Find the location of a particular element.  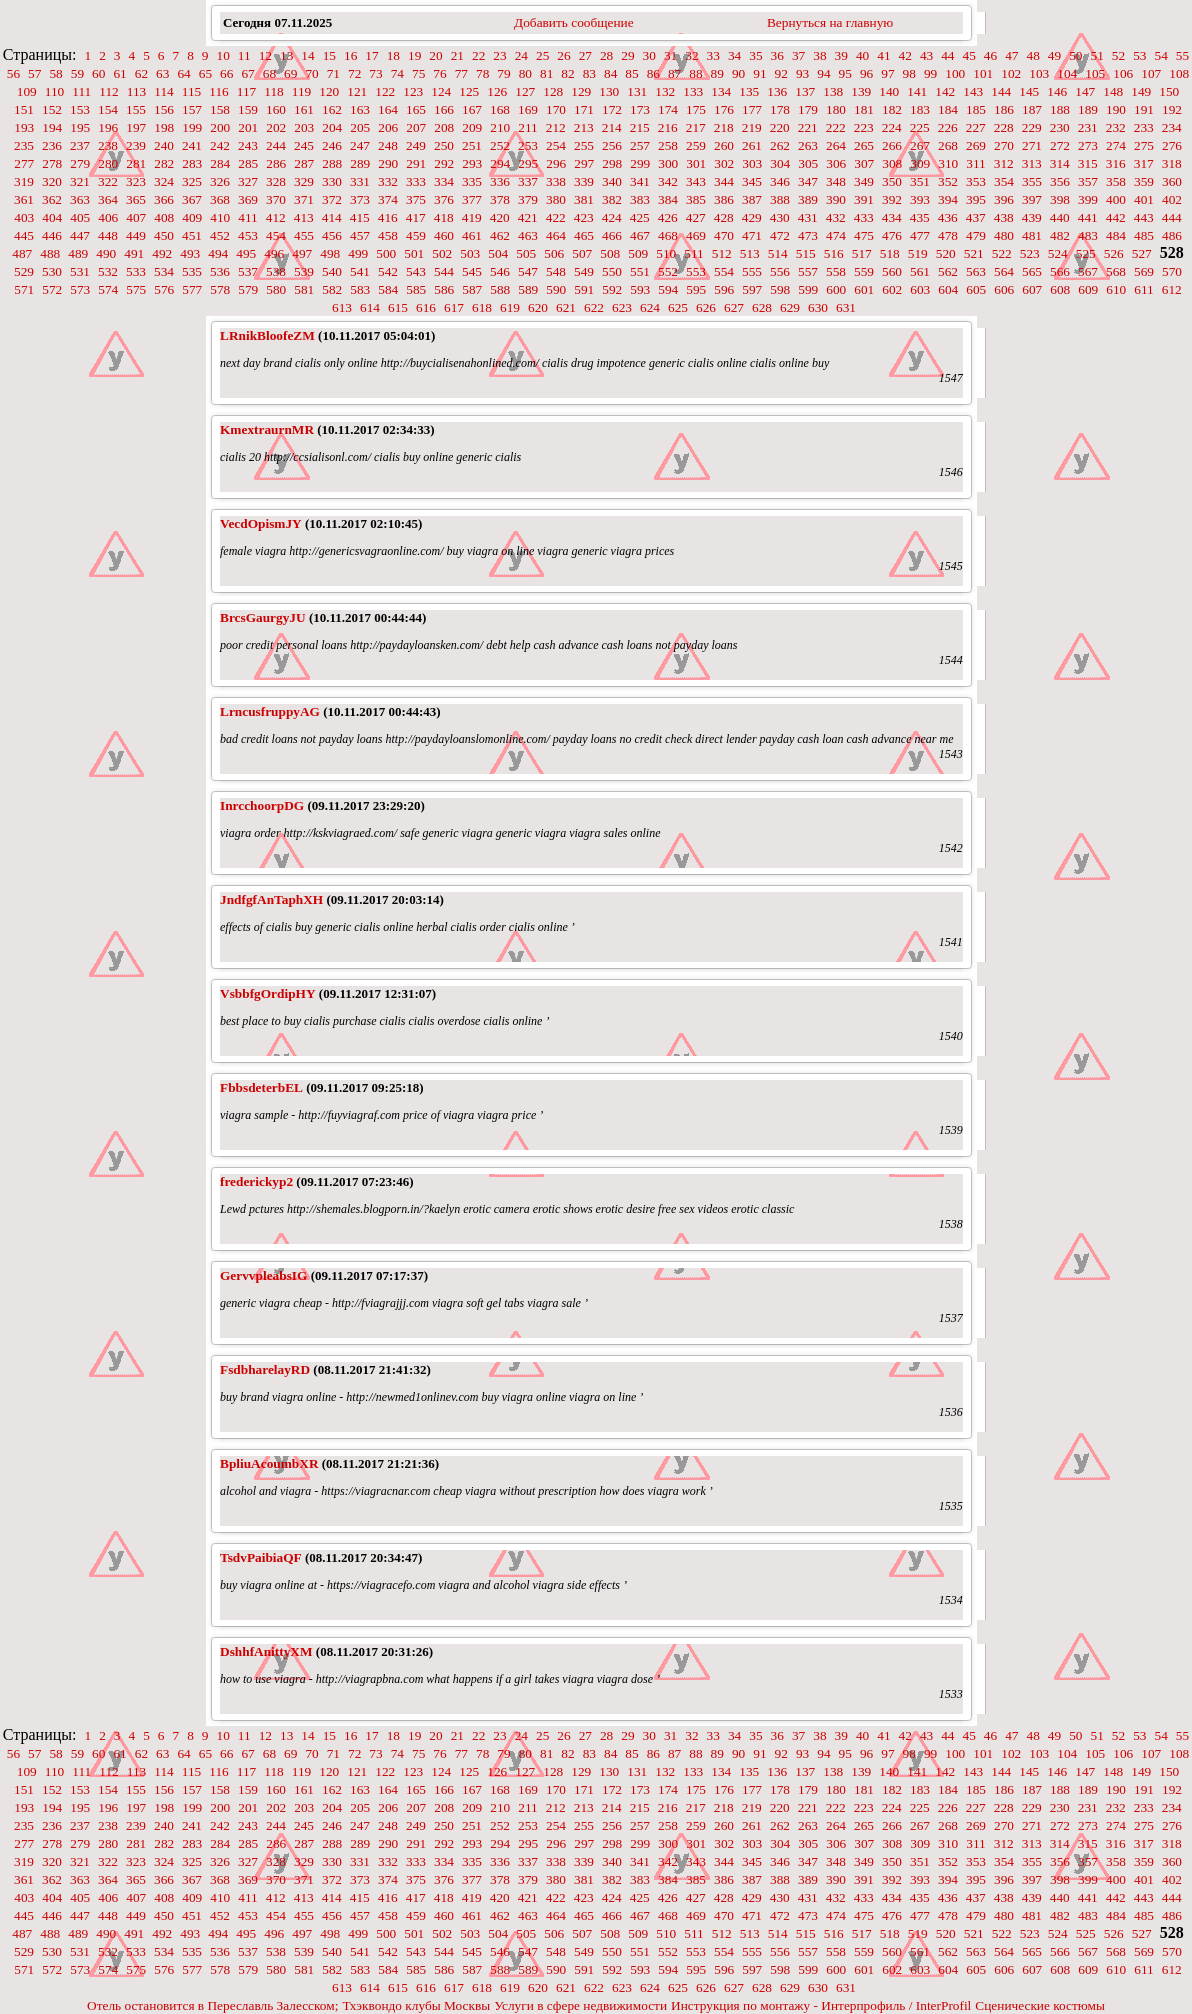

540 is located at coordinates (332, 271).